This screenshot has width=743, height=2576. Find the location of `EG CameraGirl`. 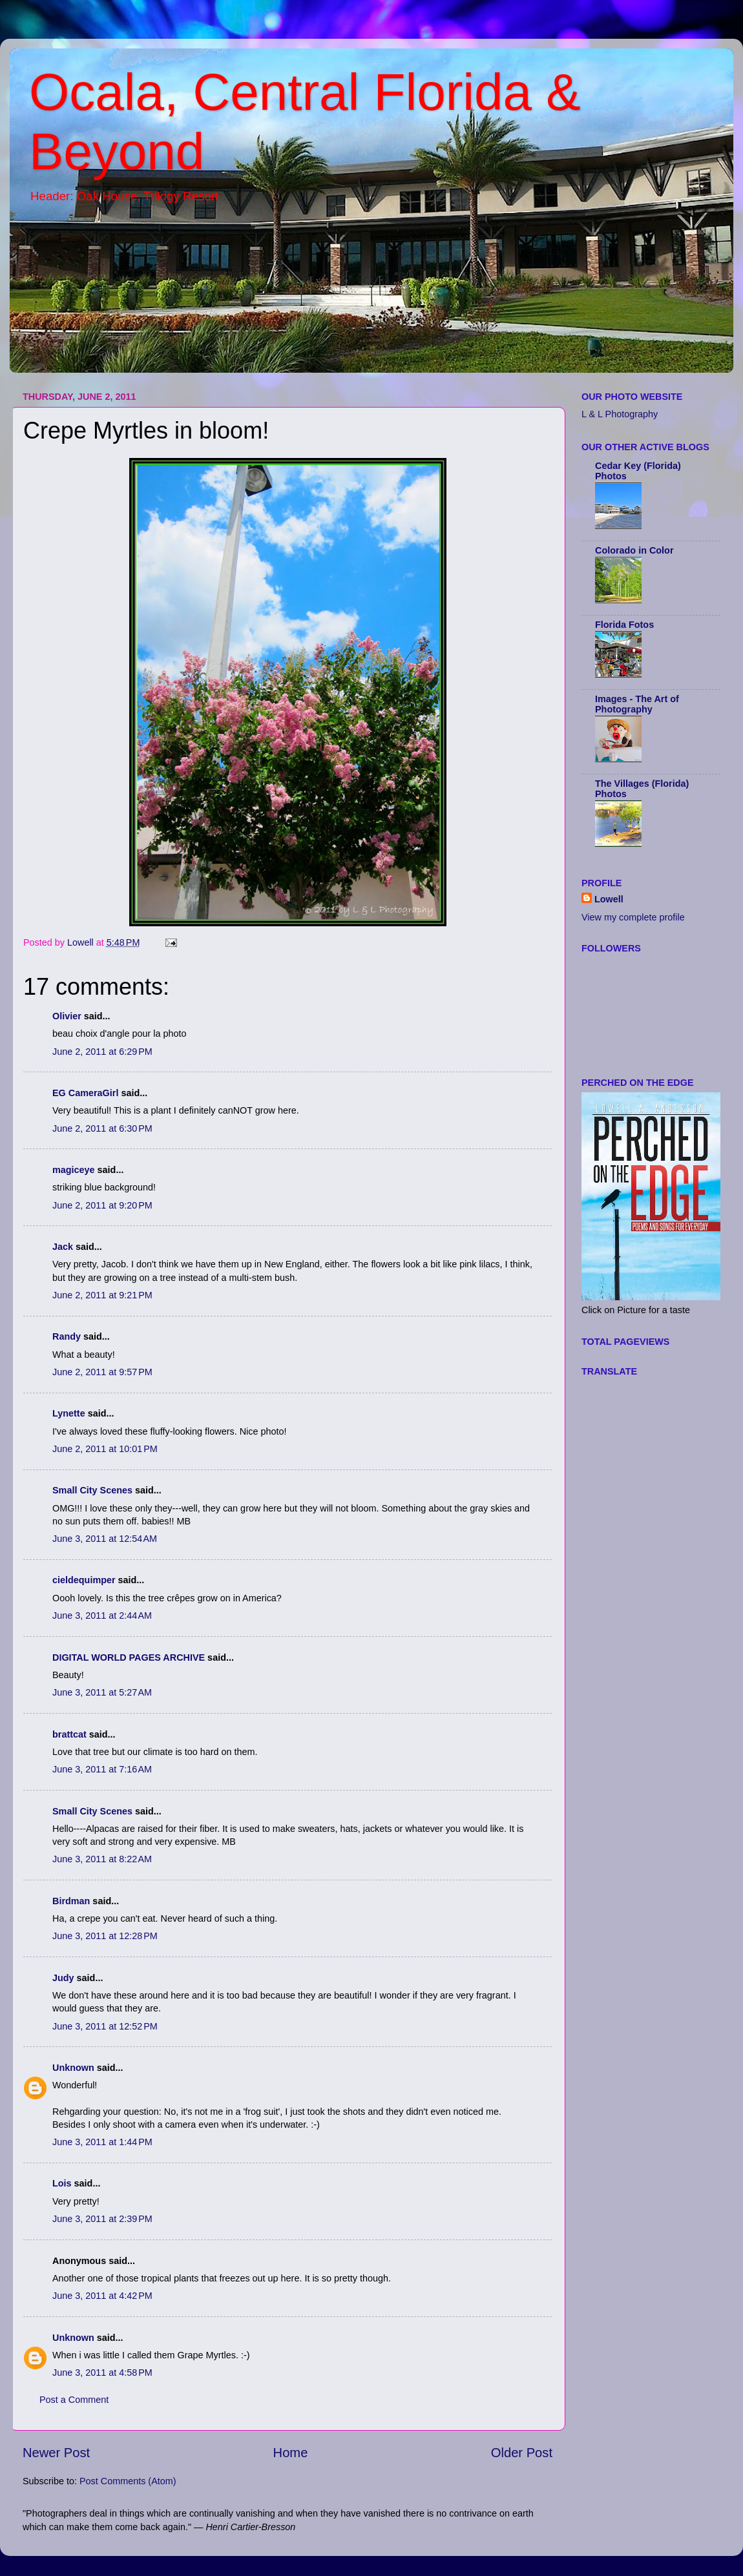

EG CameraGirl is located at coordinates (85, 1093).